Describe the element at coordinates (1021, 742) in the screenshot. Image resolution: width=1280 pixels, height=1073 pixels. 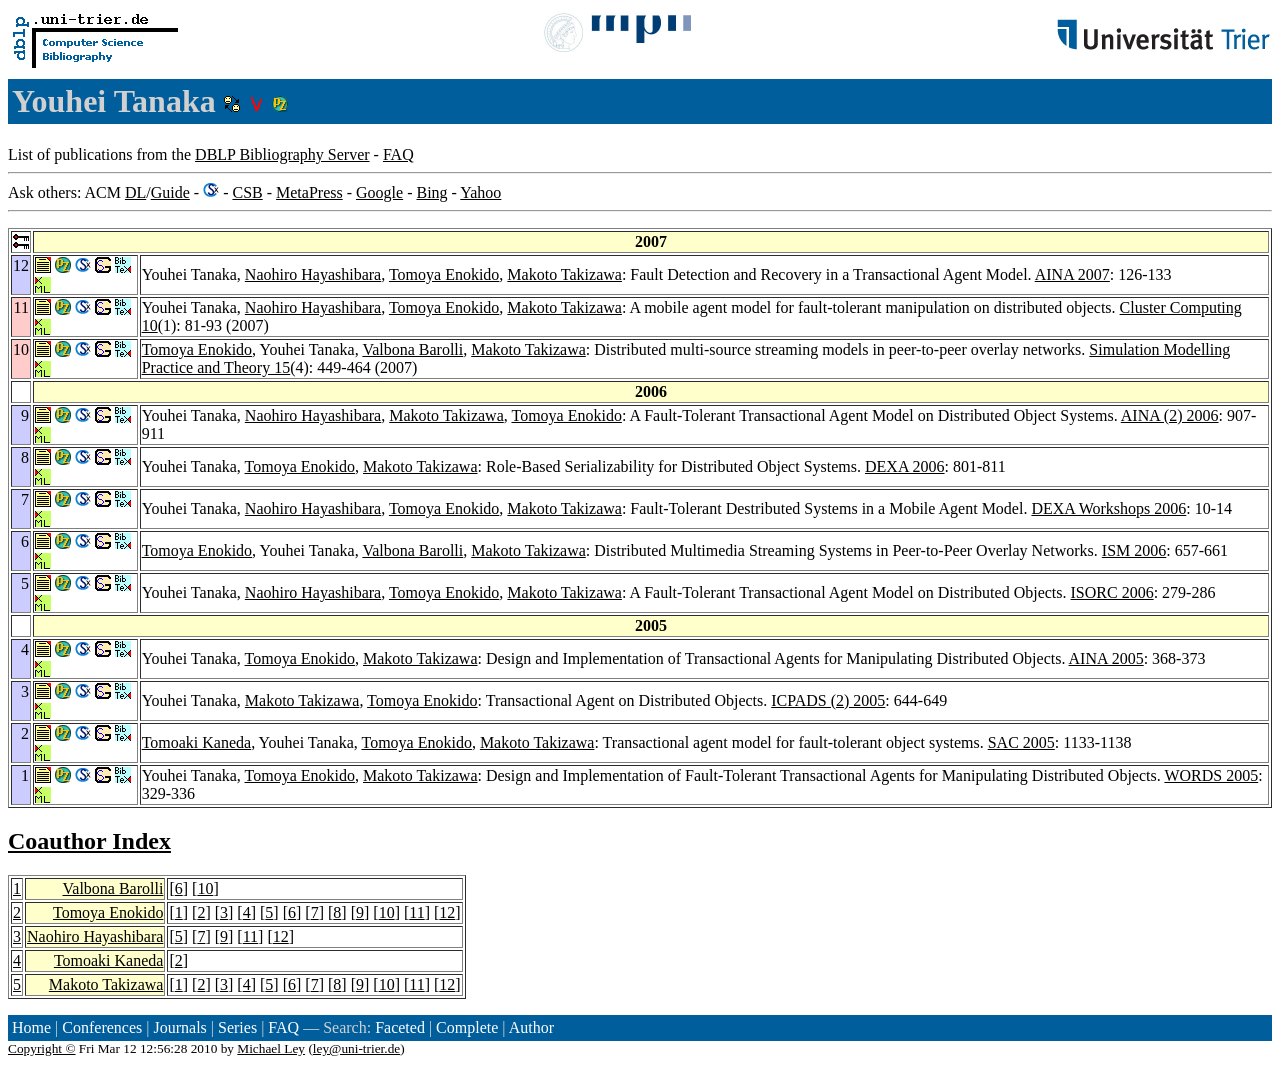
I see `SAC 2005` at that location.